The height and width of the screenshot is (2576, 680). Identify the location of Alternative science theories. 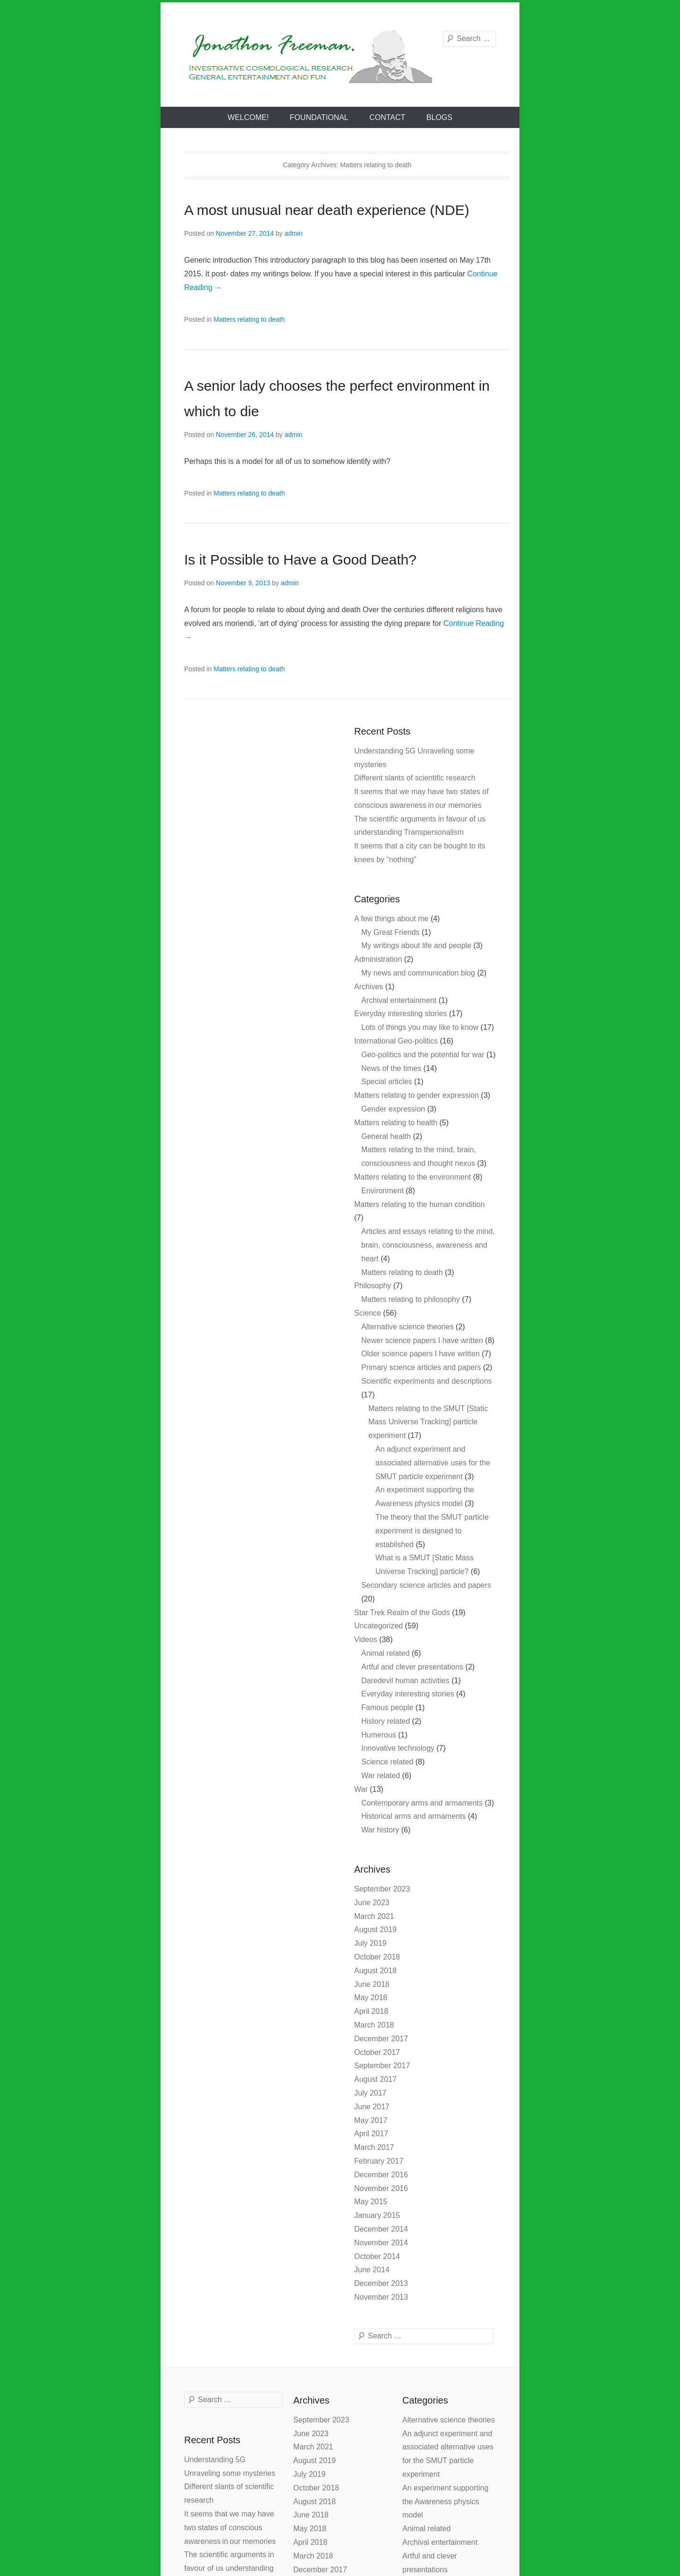
(407, 1327).